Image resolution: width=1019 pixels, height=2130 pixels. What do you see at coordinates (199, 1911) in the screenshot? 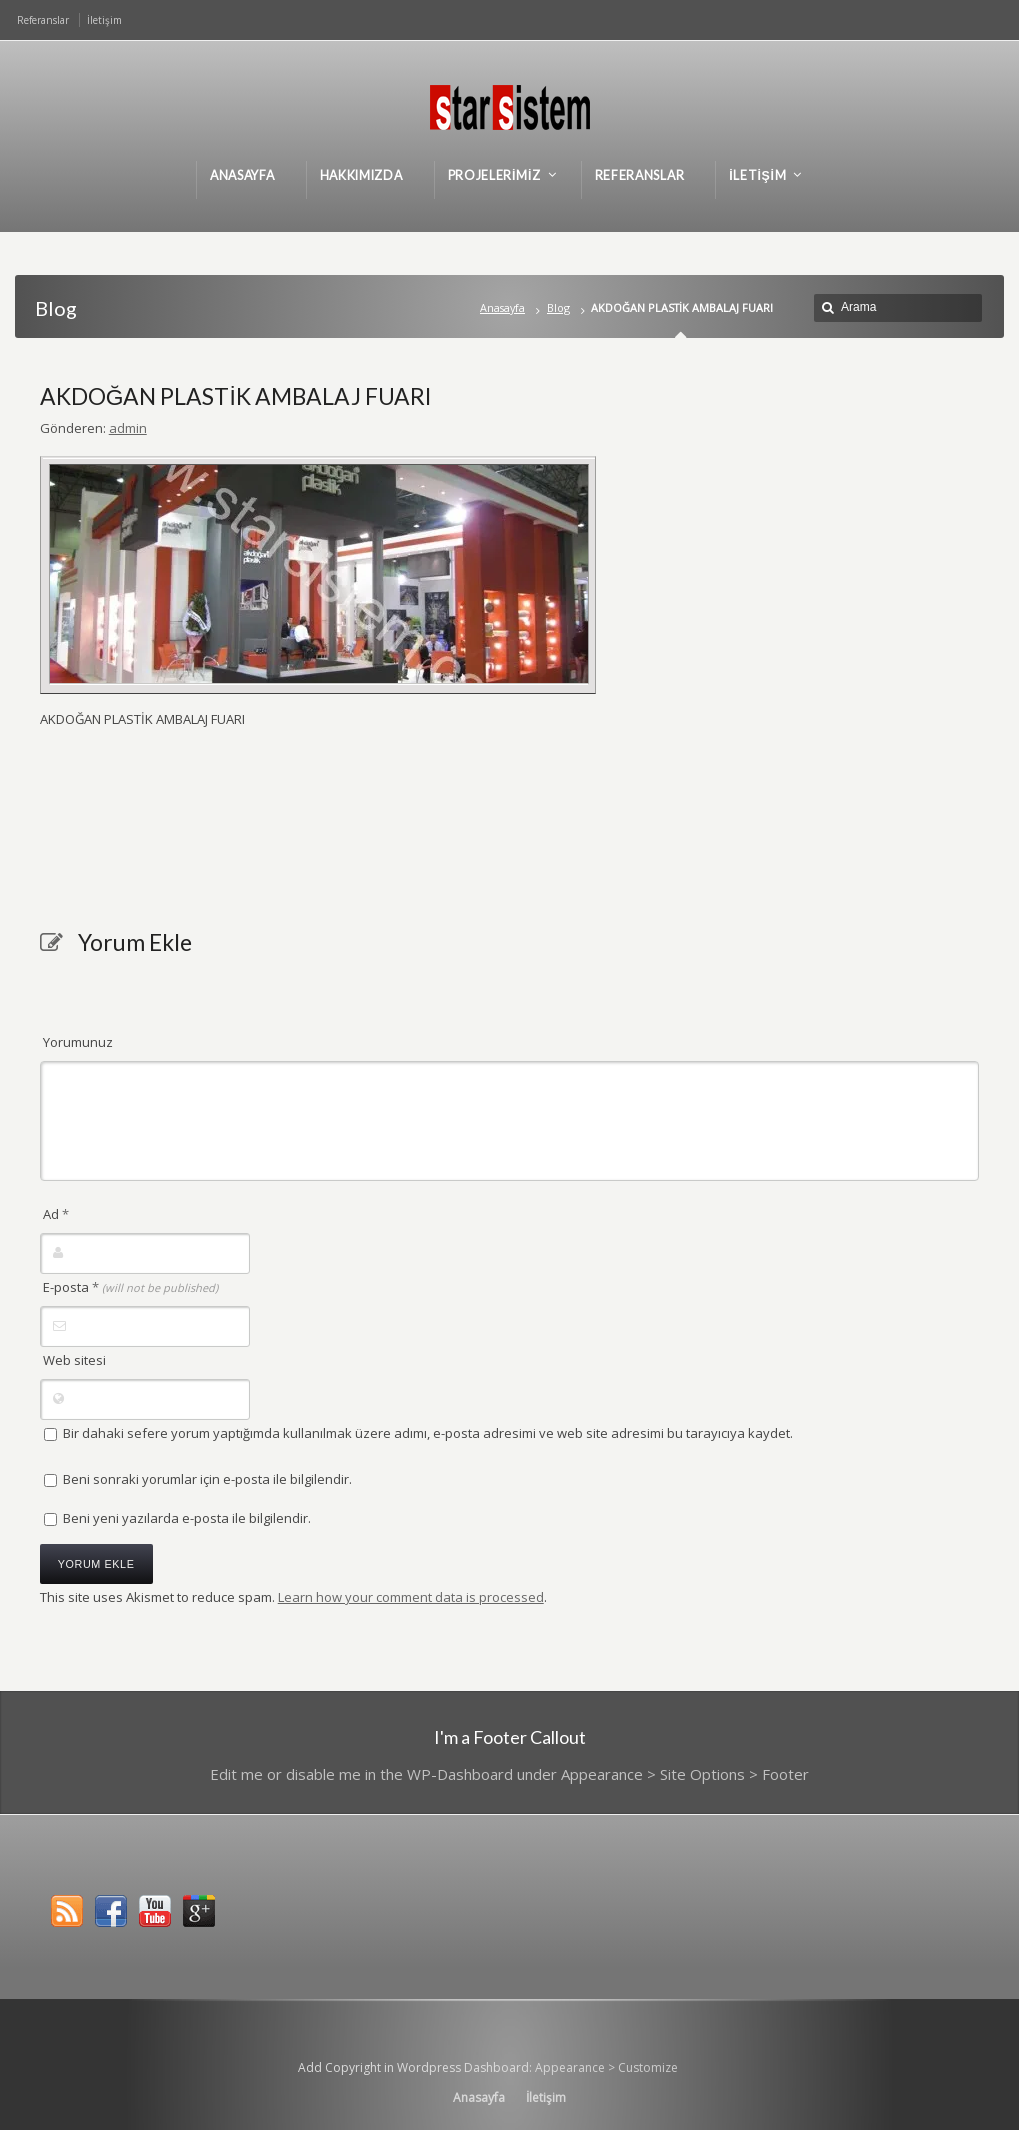
I see `Google+` at bounding box center [199, 1911].